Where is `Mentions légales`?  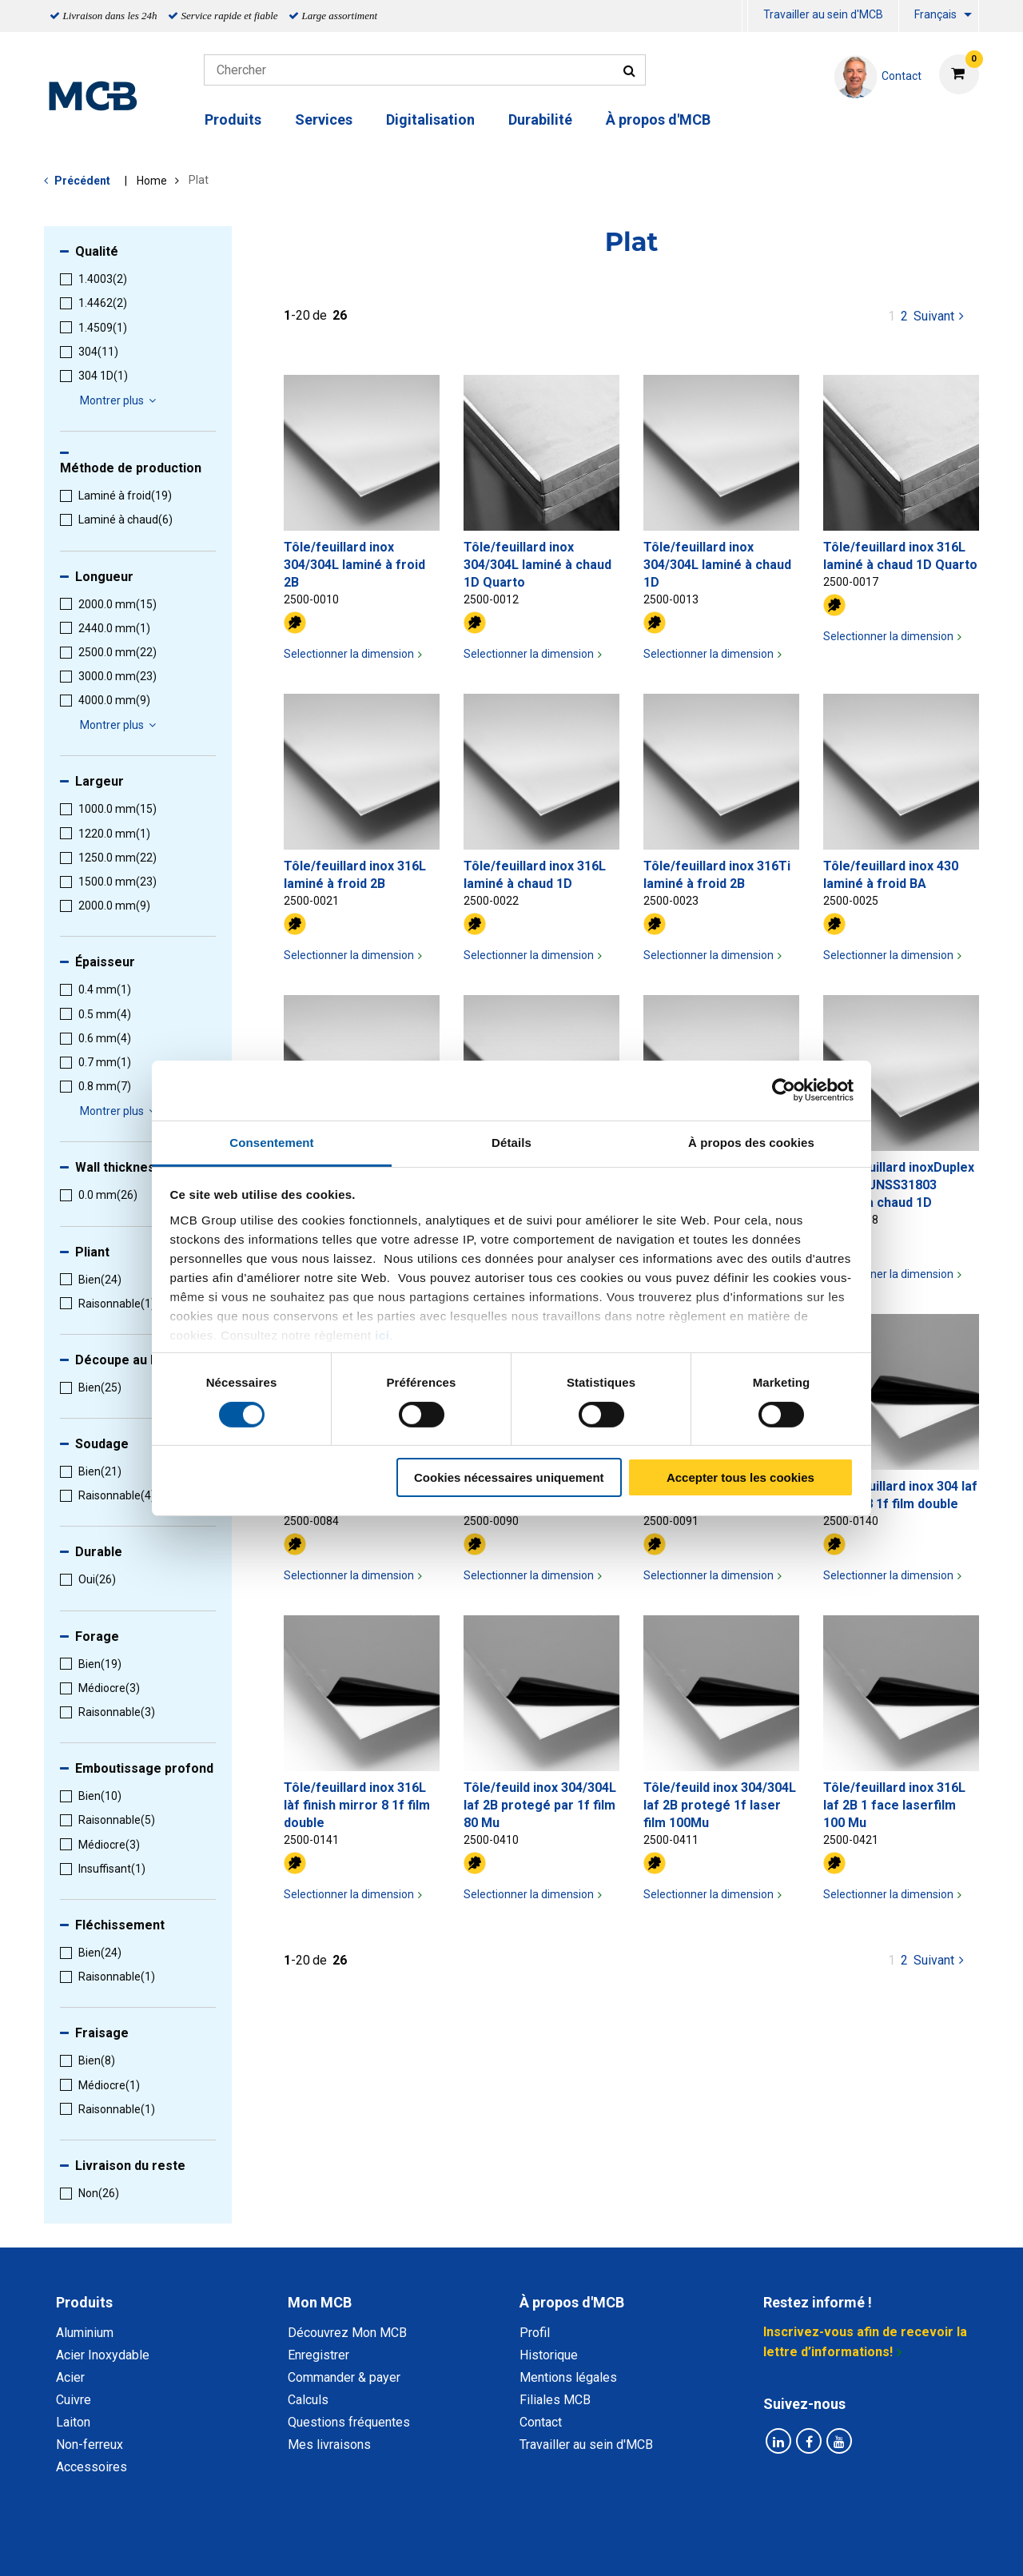 Mentions légales is located at coordinates (568, 2377).